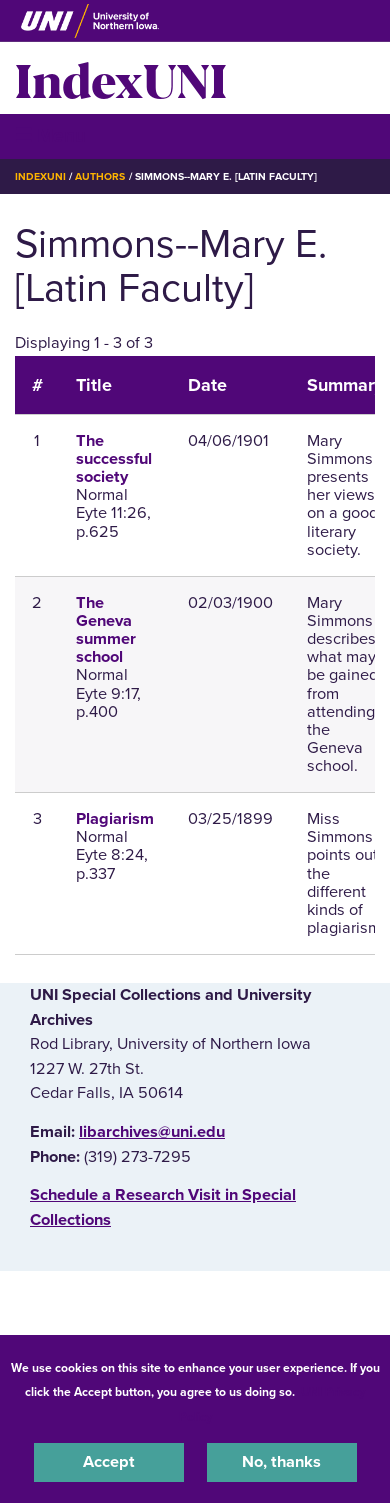 This screenshot has height=1503, width=390. What do you see at coordinates (109, 1462) in the screenshot?
I see `Accept` at bounding box center [109, 1462].